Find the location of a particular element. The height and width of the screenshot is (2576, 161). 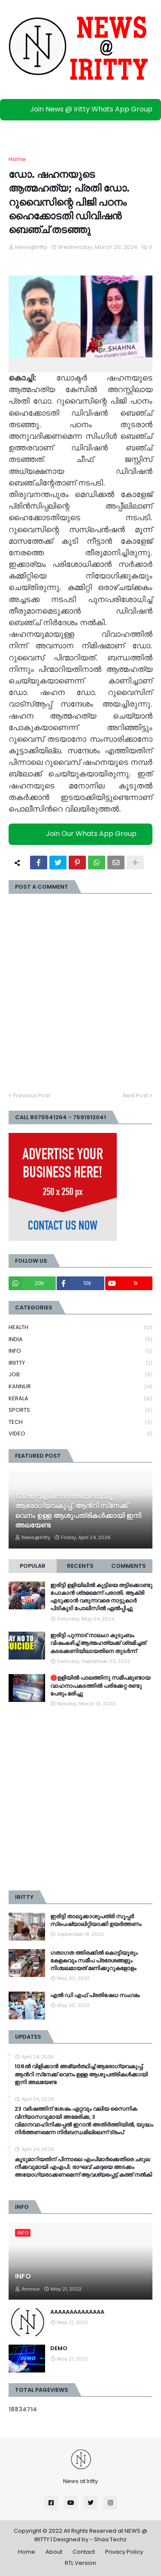

Next Post is located at coordinates (135, 1095).